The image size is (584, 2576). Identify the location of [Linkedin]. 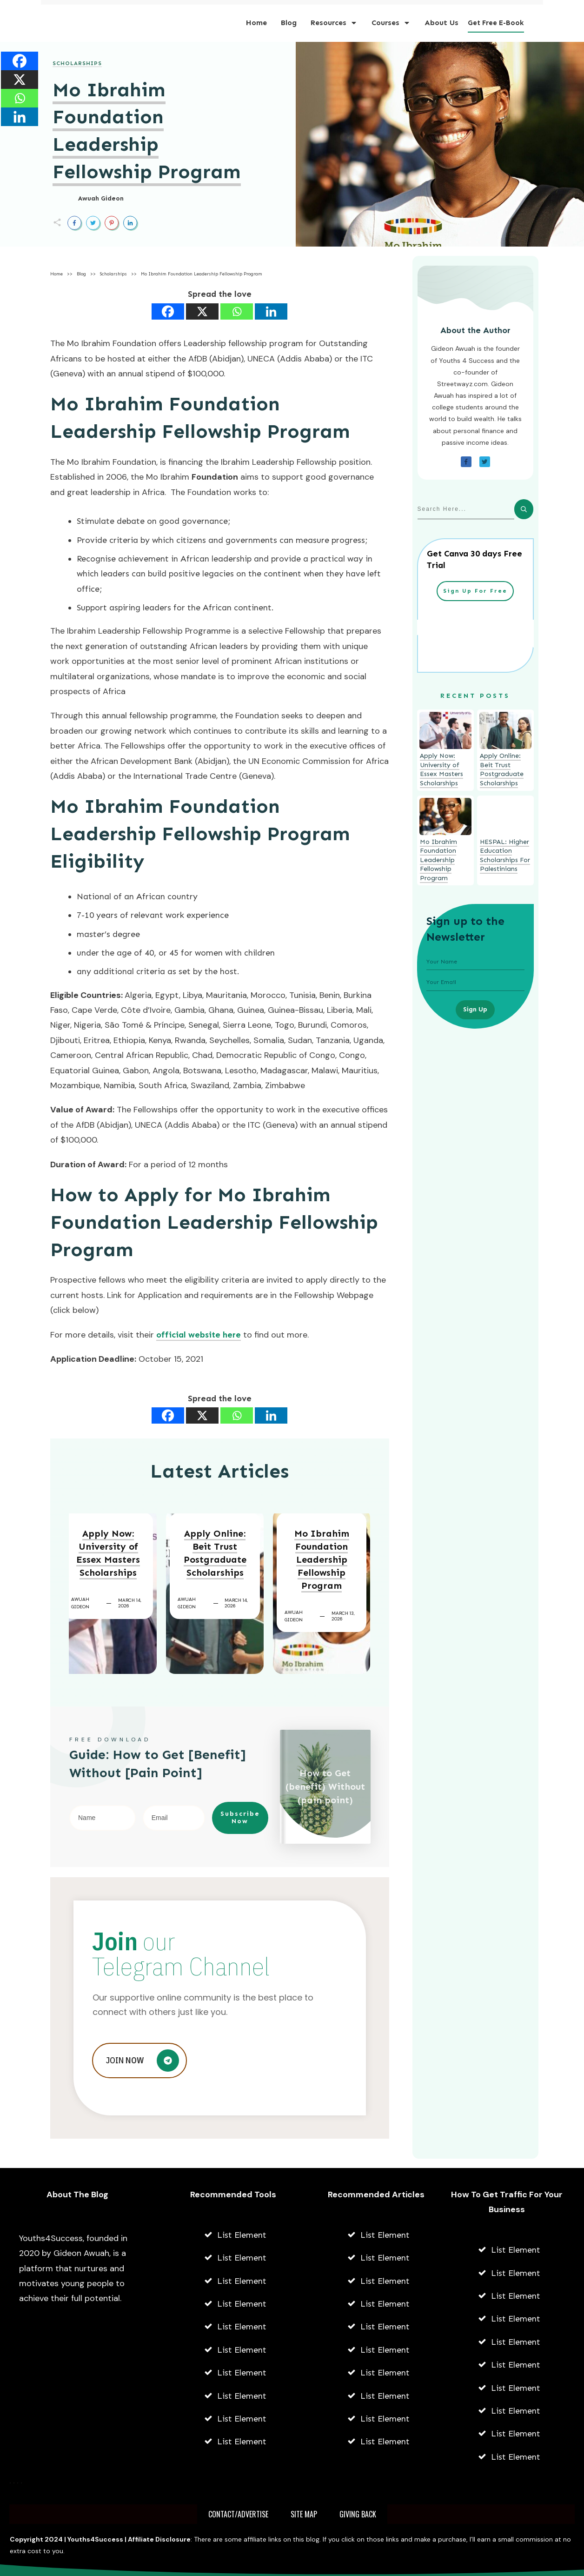
(271, 311).